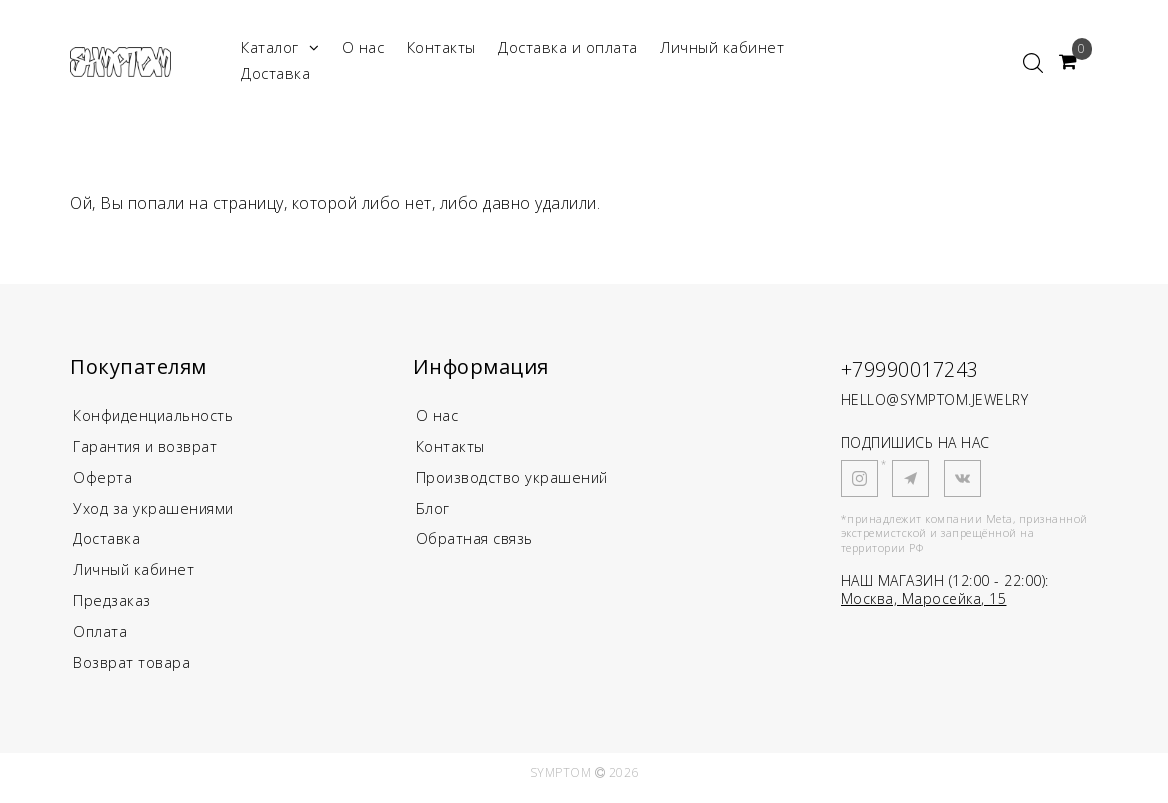  I want to click on Блог, so click(433, 512).